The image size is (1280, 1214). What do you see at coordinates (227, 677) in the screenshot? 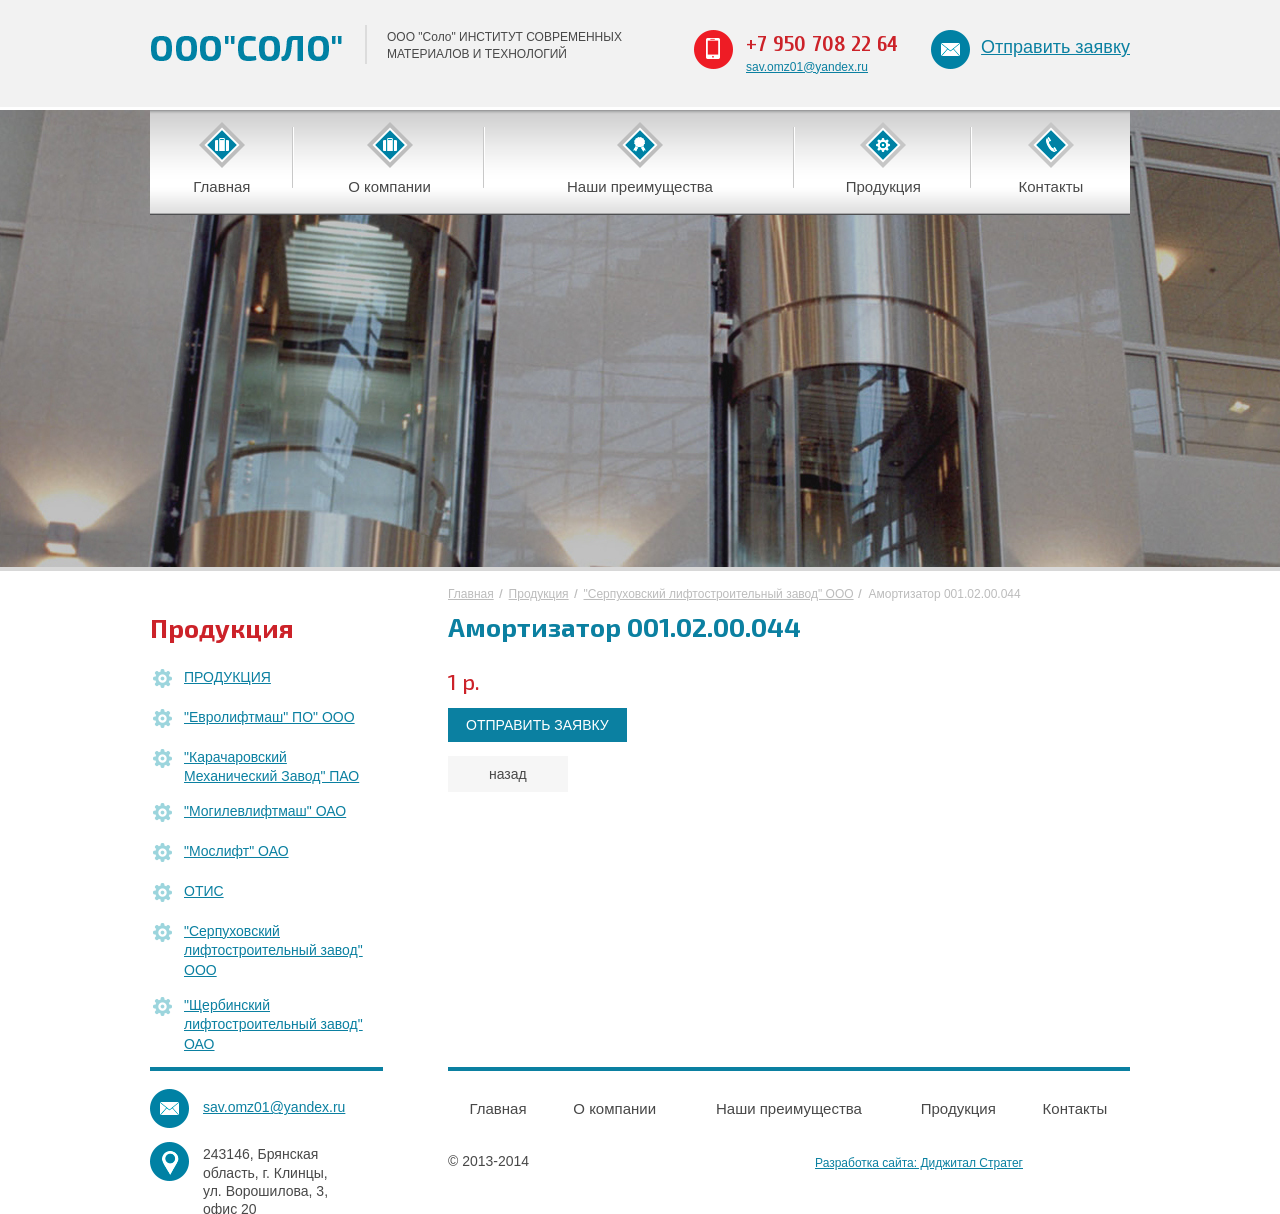
I see `ПРОДУКЦИЯ` at bounding box center [227, 677].